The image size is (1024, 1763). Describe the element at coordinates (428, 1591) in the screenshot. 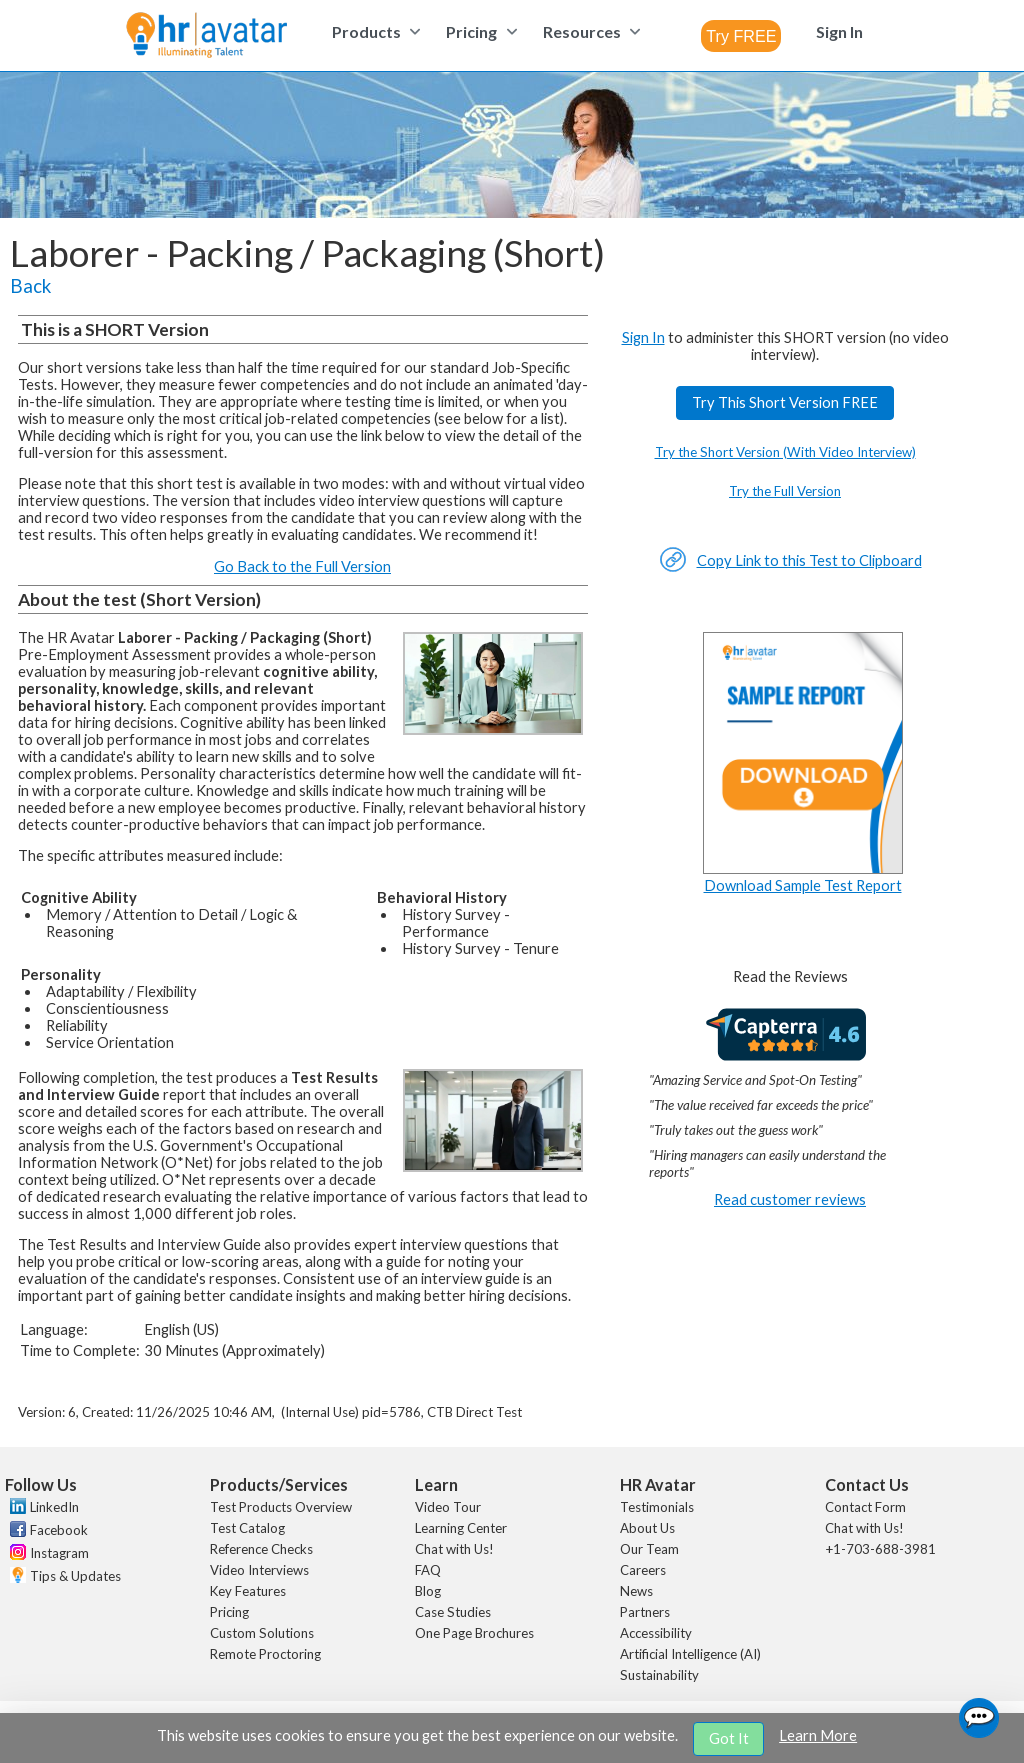

I see `Blog` at that location.